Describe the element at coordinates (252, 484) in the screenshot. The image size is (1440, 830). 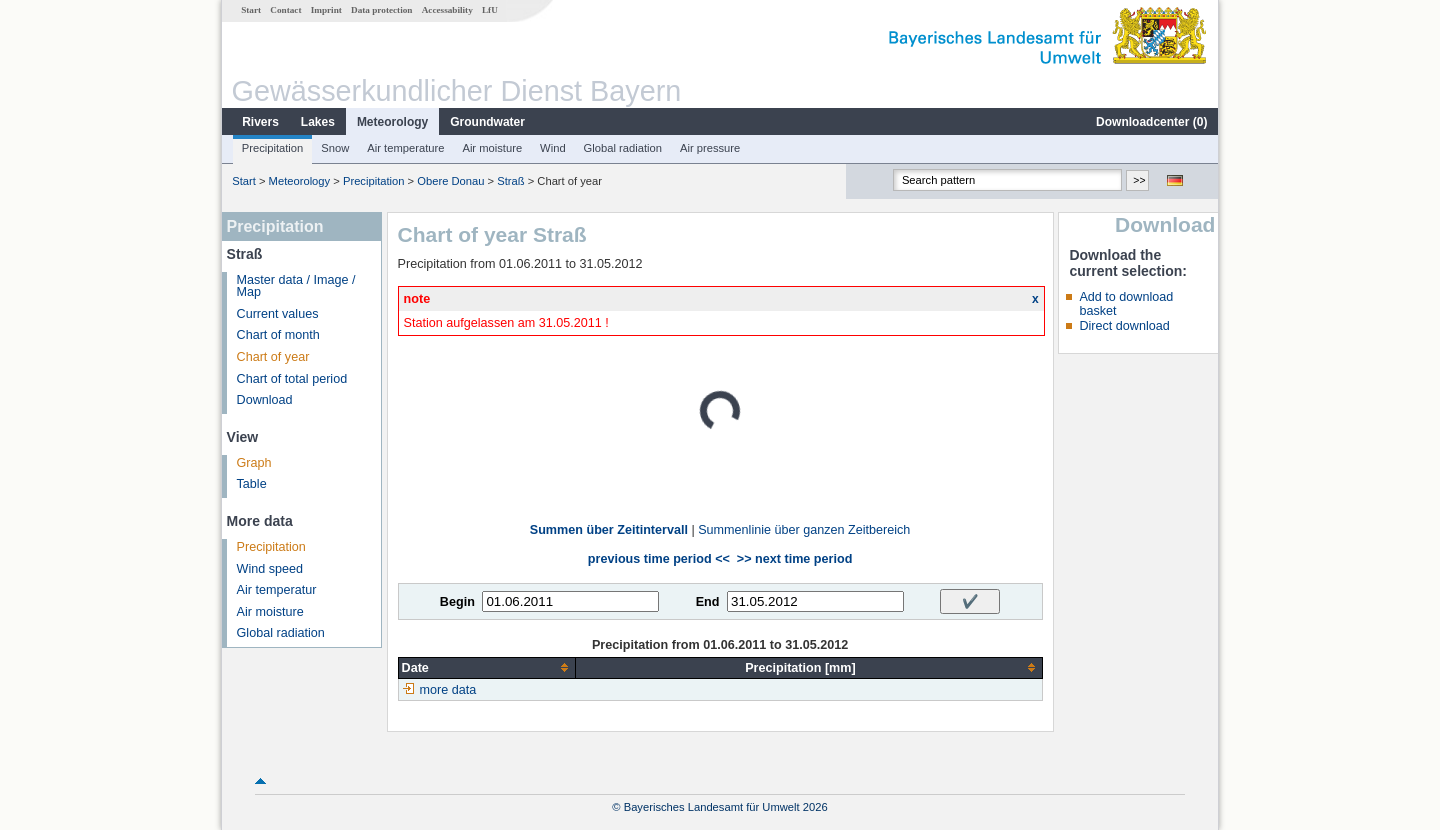
I see `Table` at that location.